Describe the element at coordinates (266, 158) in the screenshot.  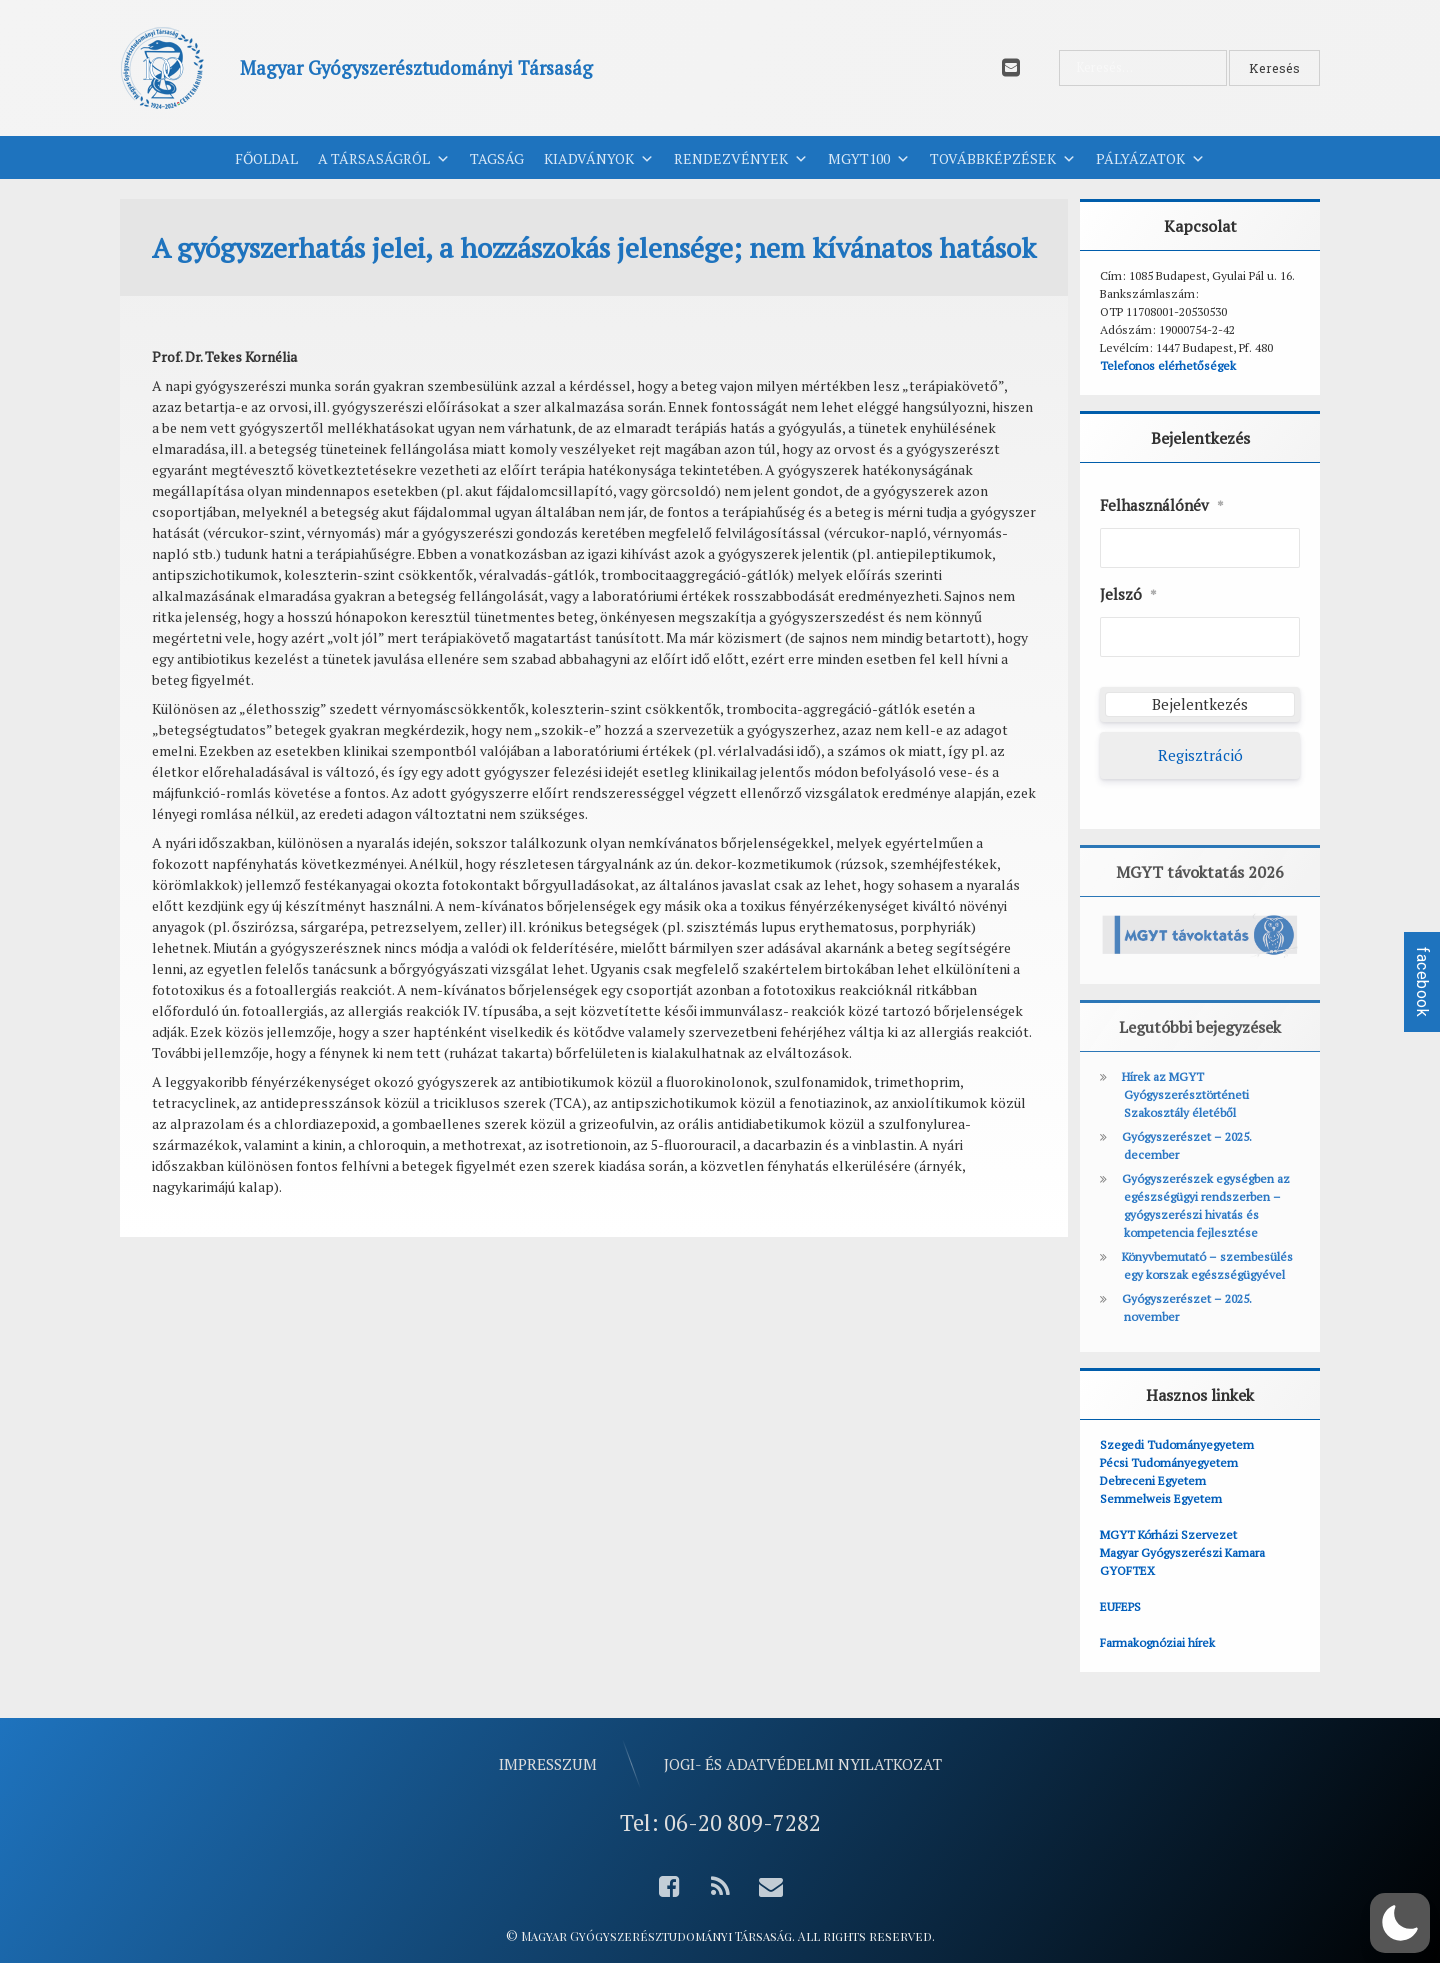
I see `Főoldal` at that location.